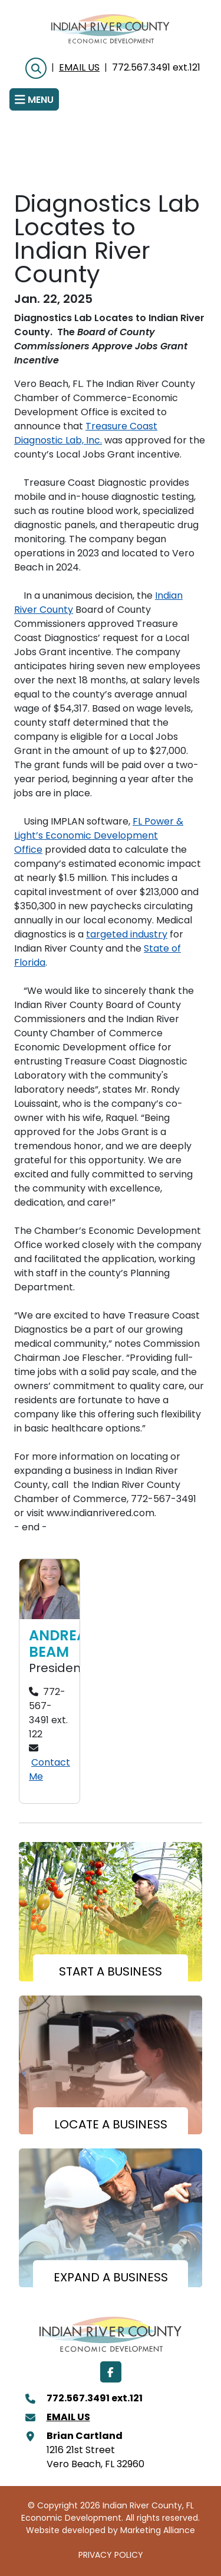 Image resolution: width=221 pixels, height=2576 pixels. Describe the element at coordinates (79, 68) in the screenshot. I see `Email Us` at that location.